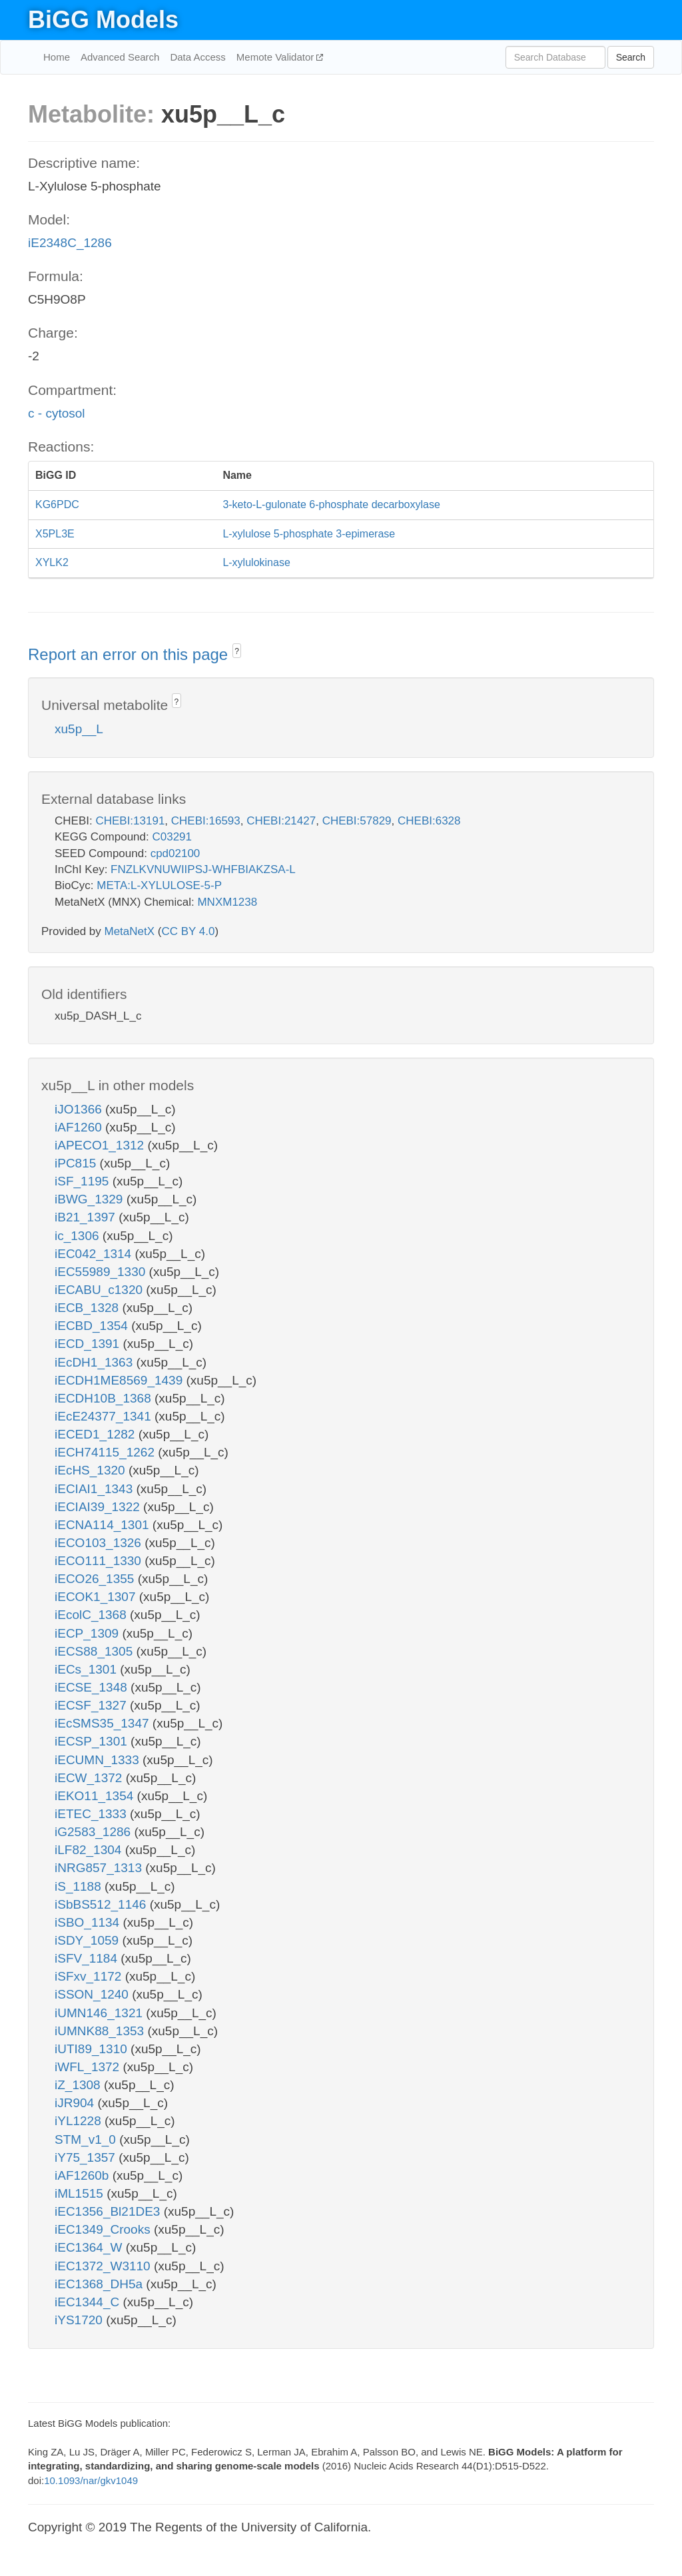  What do you see at coordinates (100, 1543) in the screenshot?
I see `iECO103_1326` at bounding box center [100, 1543].